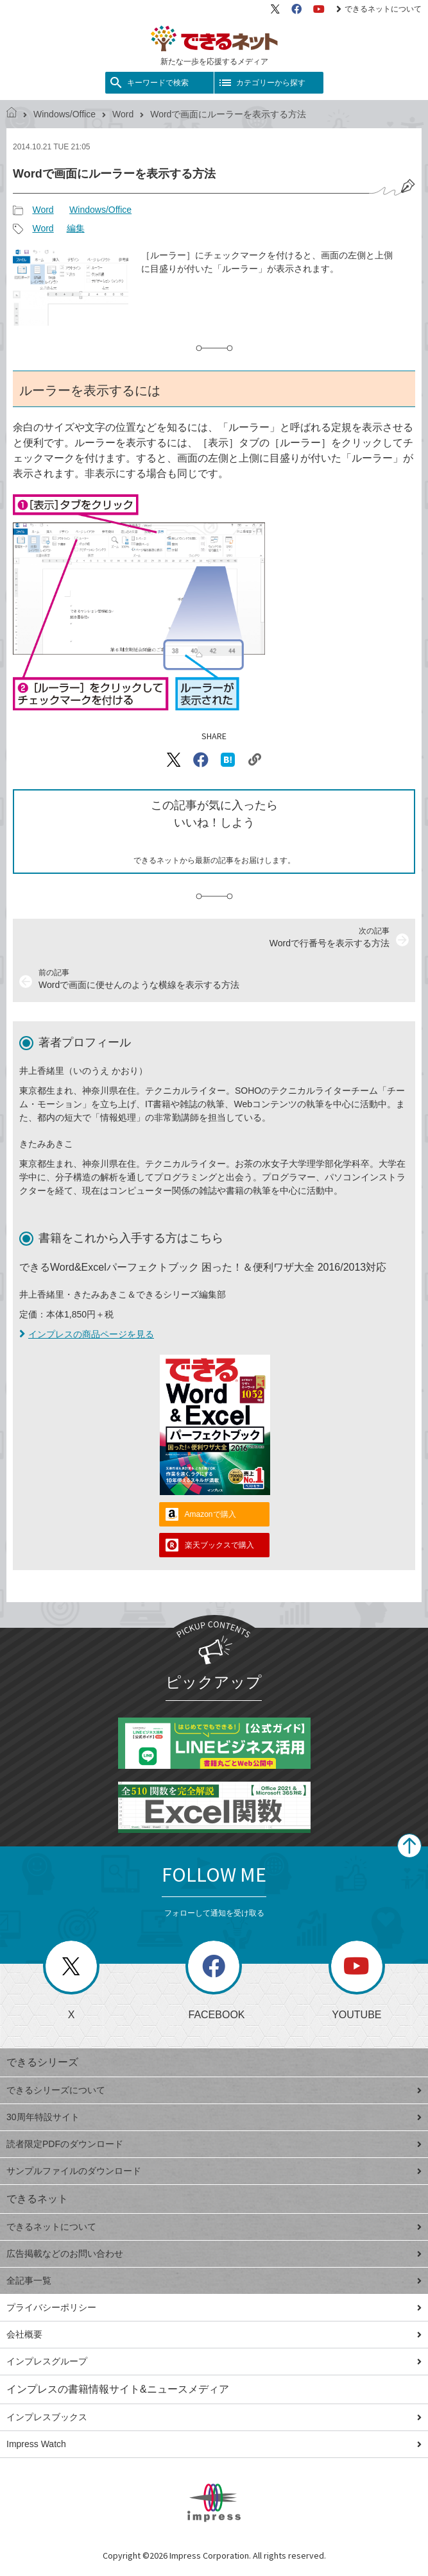 This screenshot has width=428, height=2576. What do you see at coordinates (214, 2361) in the screenshot?
I see `インプレスグループ` at bounding box center [214, 2361].